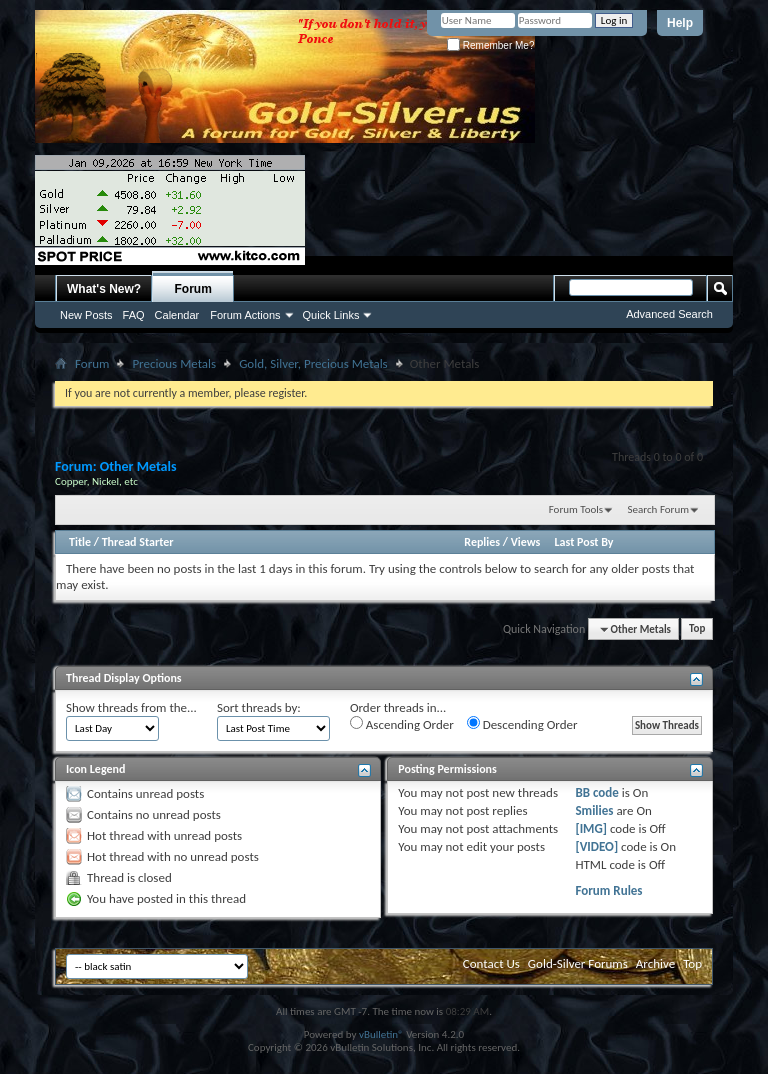 The width and height of the screenshot is (768, 1074). I want to click on [VIDEO], so click(596, 846).